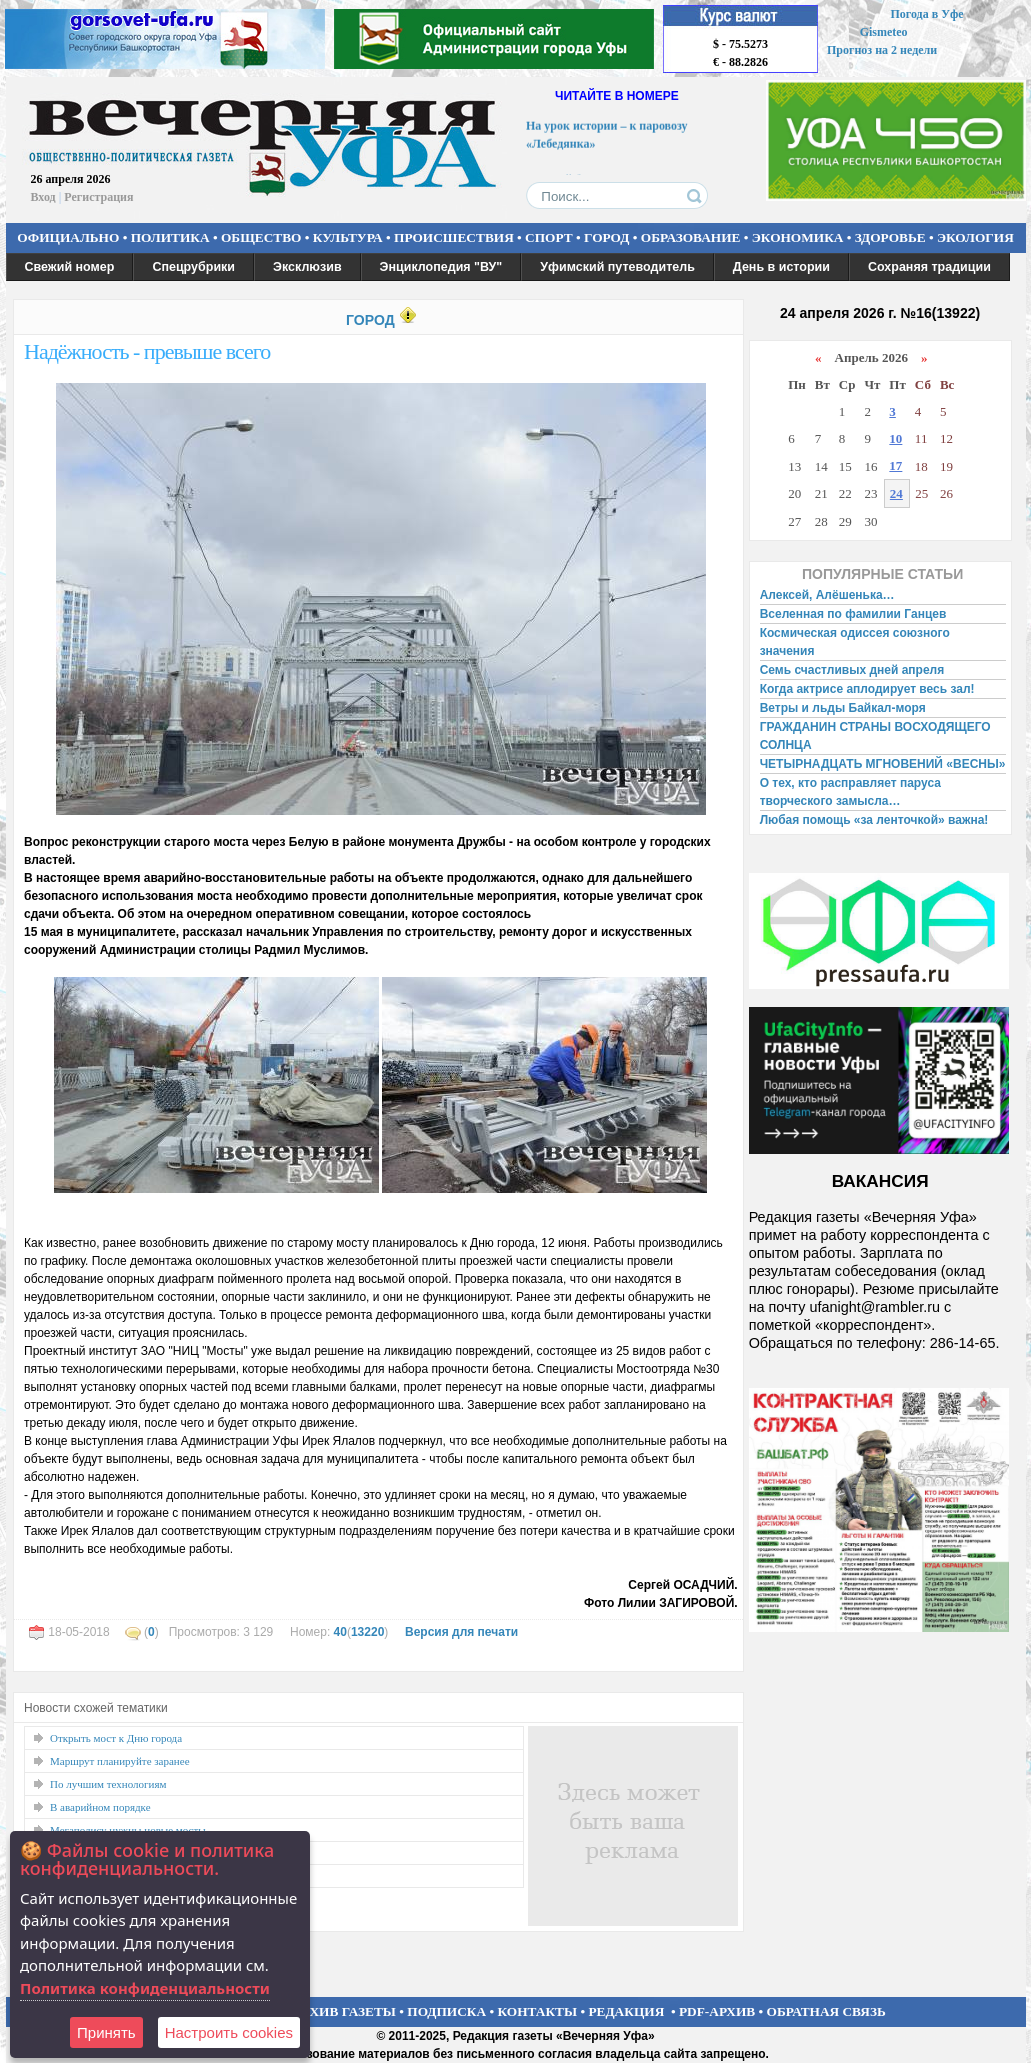  Describe the element at coordinates (261, 237) in the screenshot. I see `ОБЩЕСТВО` at that location.